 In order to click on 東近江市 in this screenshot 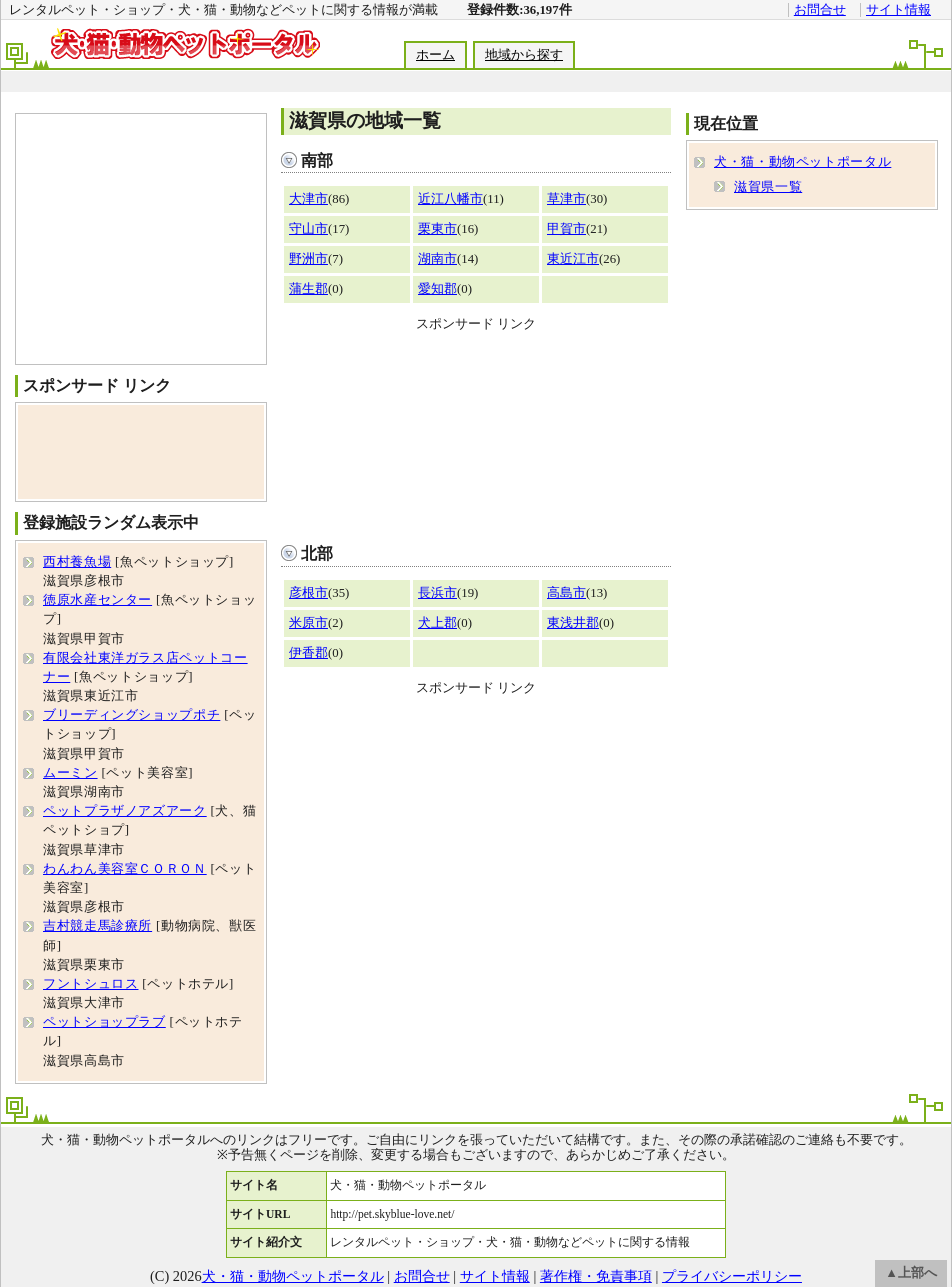, I will do `click(573, 259)`.